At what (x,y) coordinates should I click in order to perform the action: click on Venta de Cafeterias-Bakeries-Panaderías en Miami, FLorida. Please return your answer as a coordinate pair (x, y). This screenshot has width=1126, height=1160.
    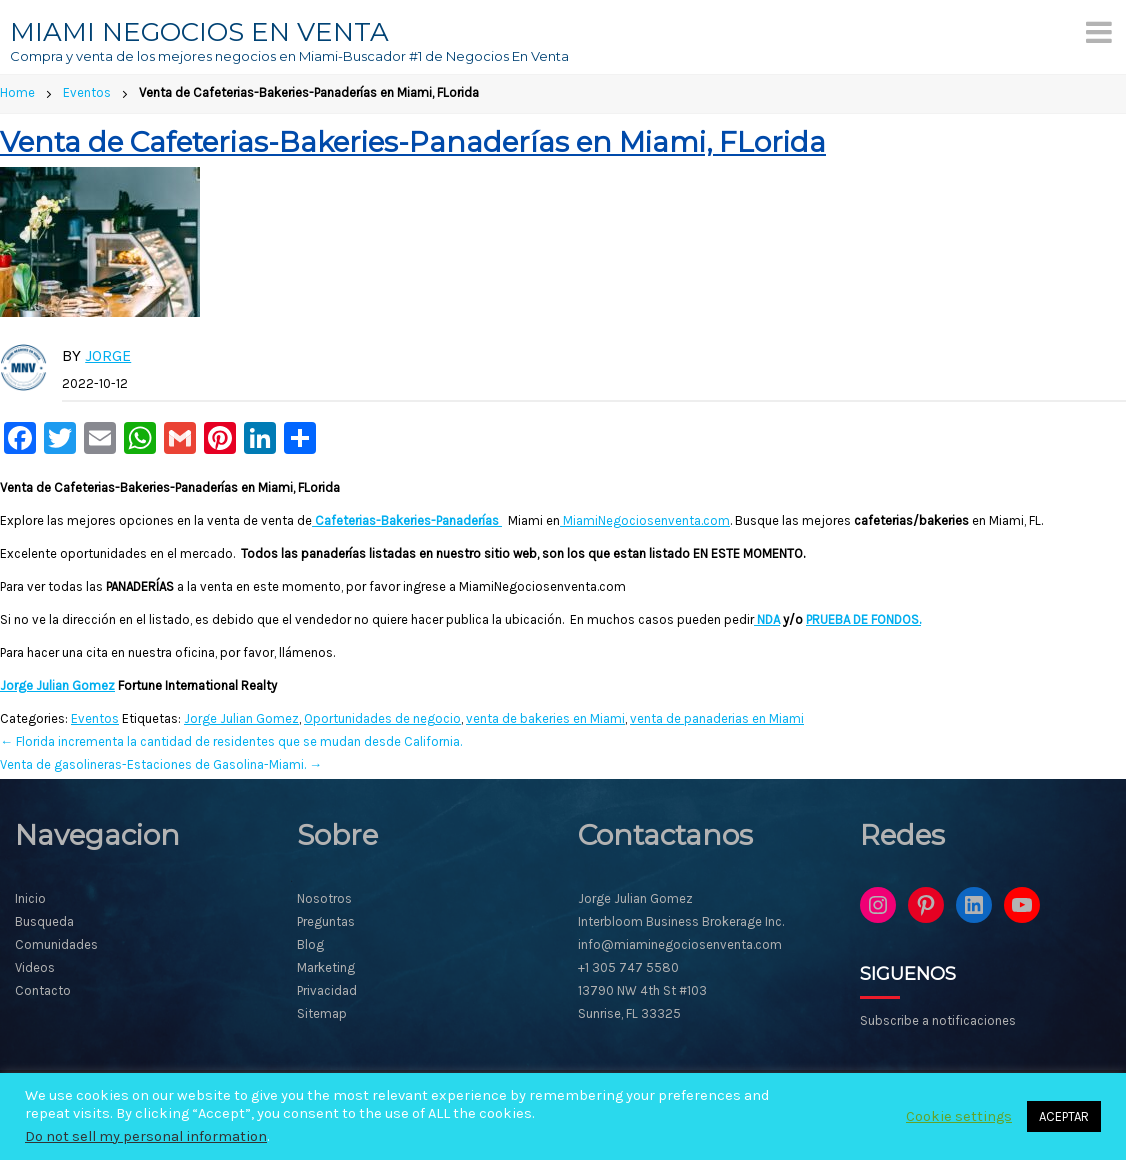
    Looking at the image, I should click on (413, 142).